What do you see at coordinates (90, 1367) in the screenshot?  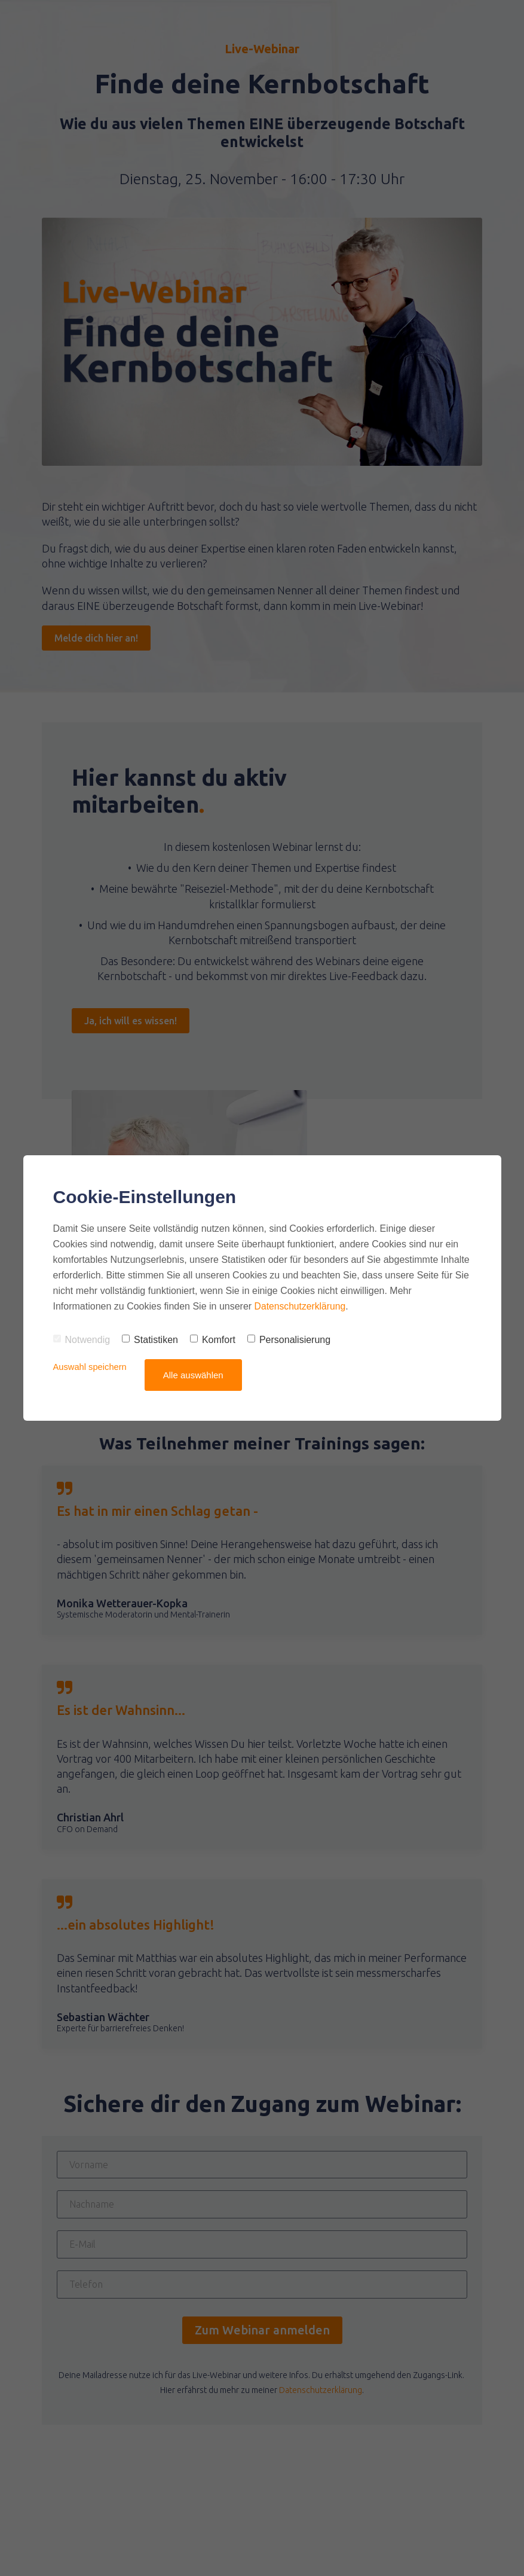 I see `Auswahl speichern` at bounding box center [90, 1367].